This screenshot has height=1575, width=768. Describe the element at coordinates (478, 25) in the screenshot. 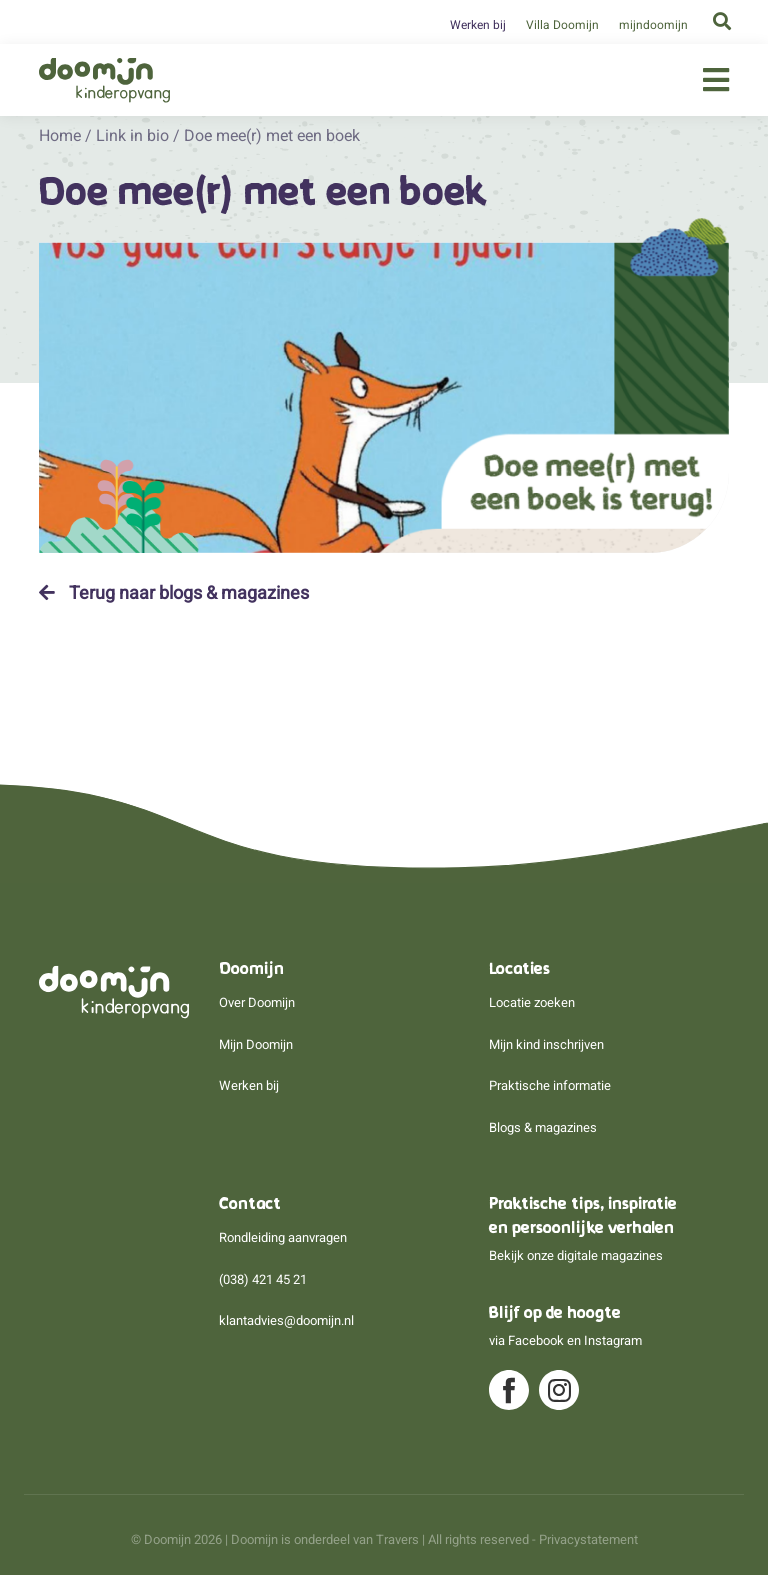

I see `Werken bij` at that location.